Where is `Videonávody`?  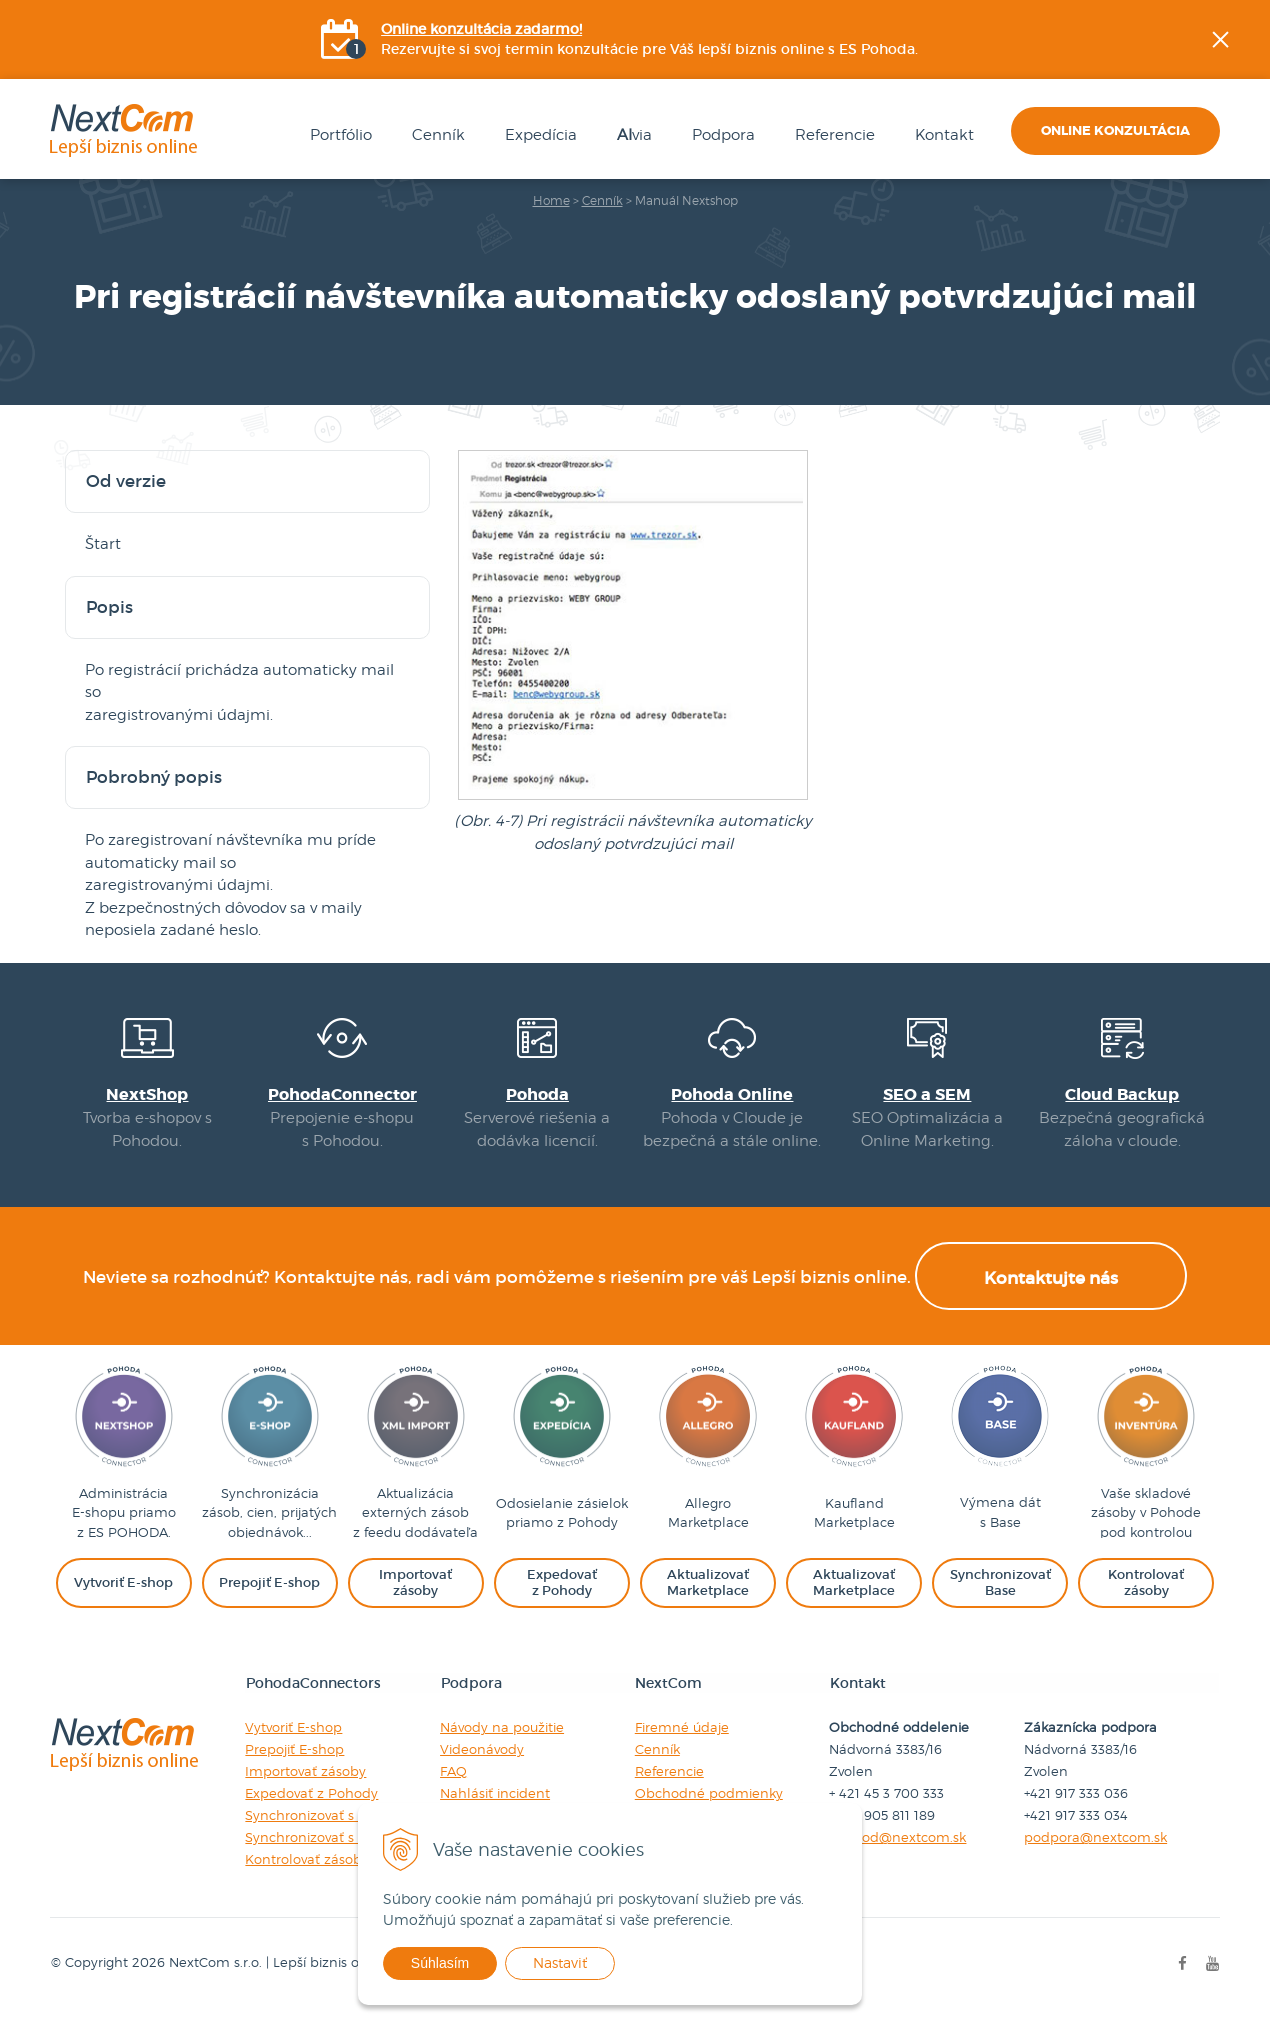
Videonávody is located at coordinates (482, 1765).